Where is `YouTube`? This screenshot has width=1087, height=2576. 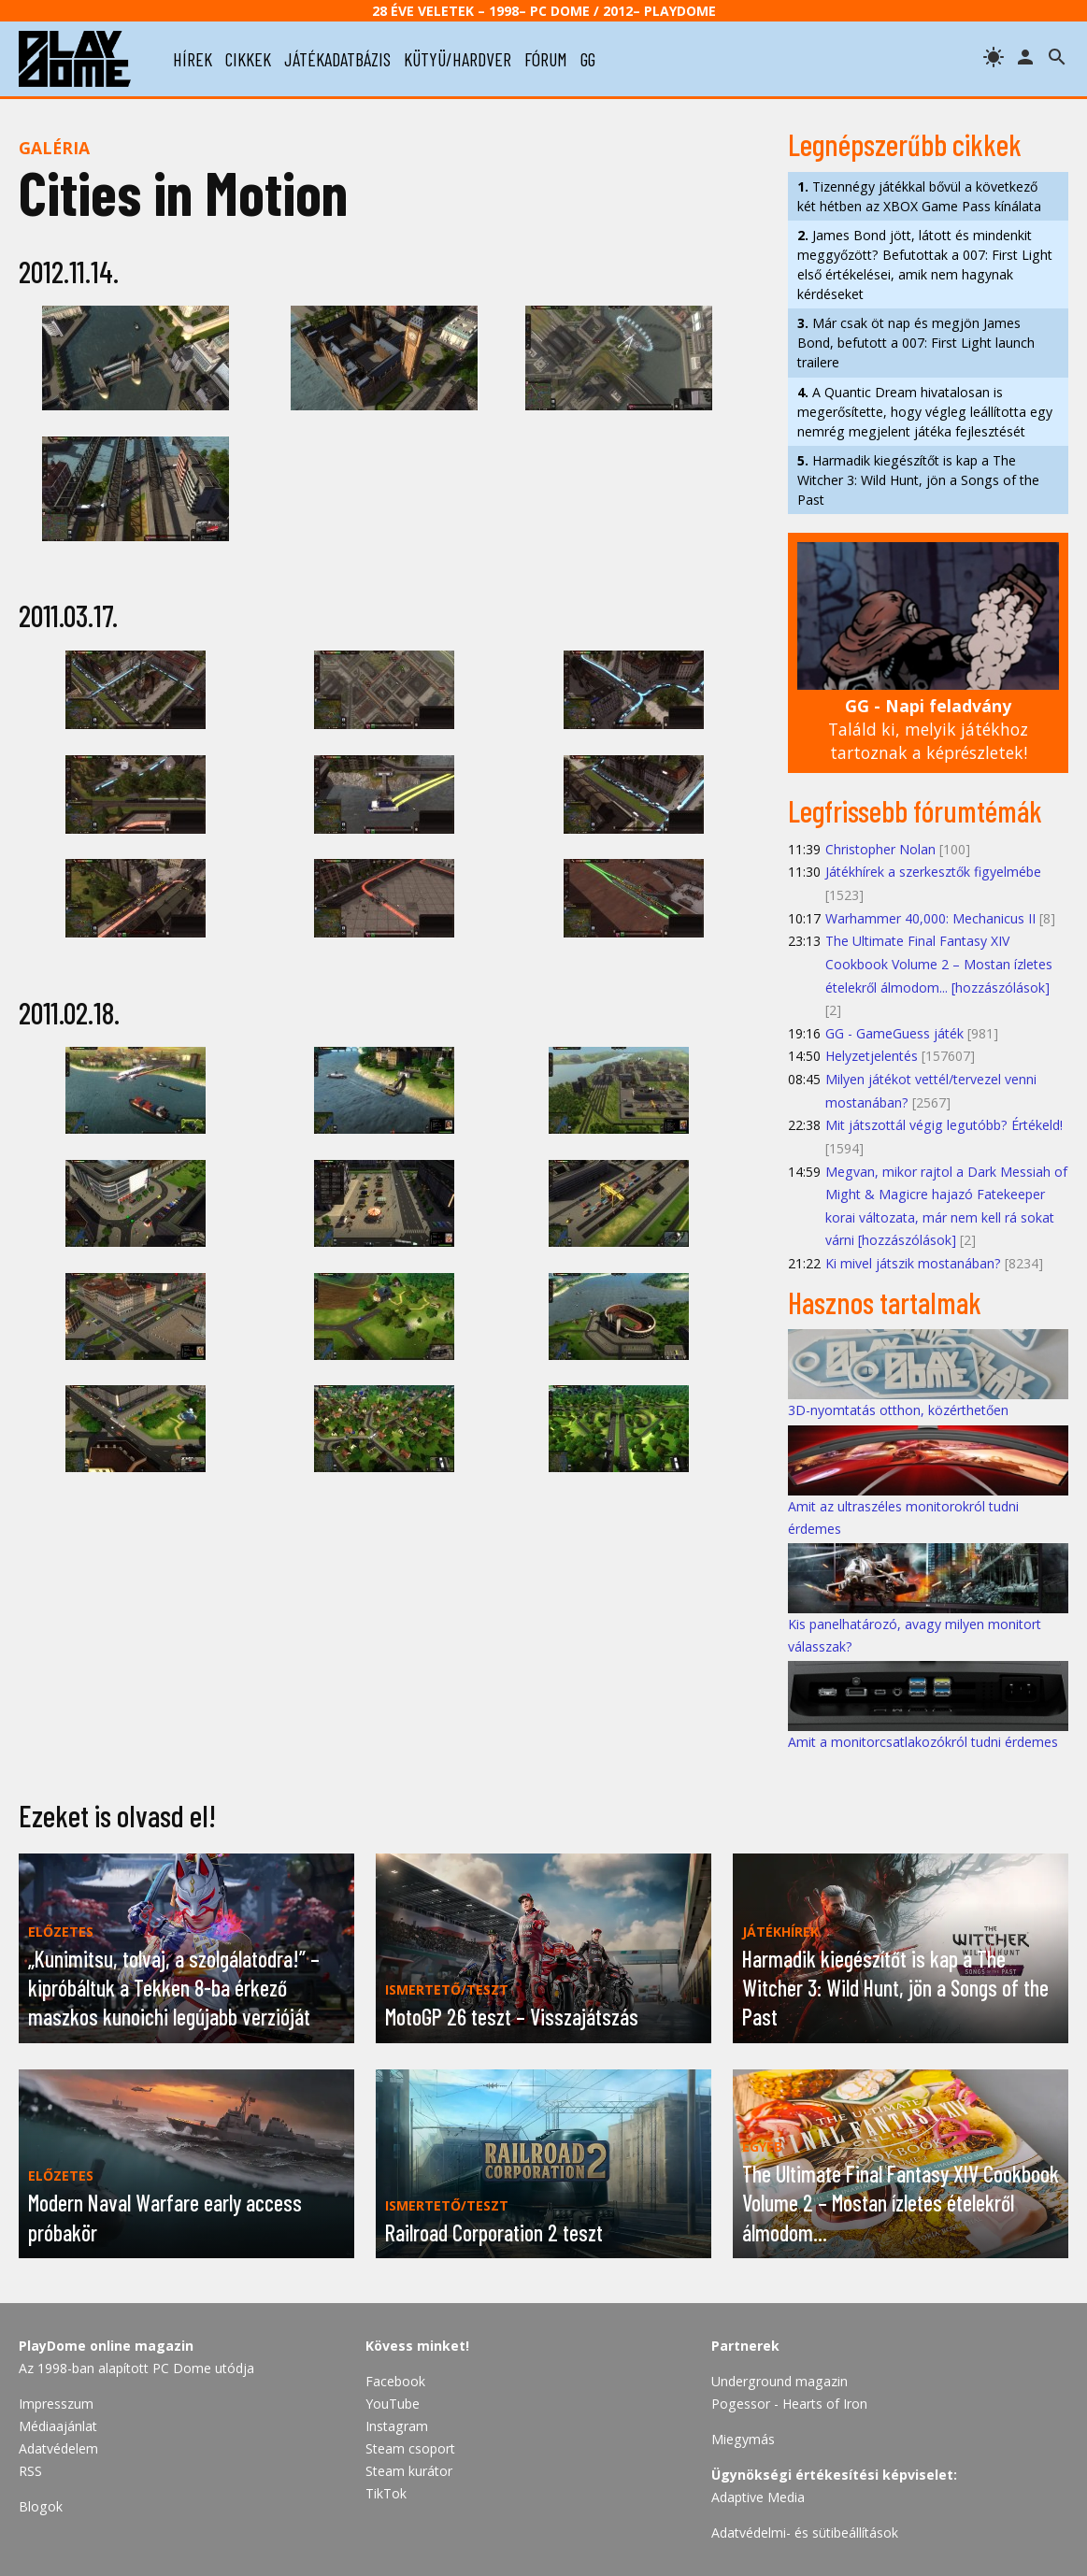
YouTube is located at coordinates (392, 2403).